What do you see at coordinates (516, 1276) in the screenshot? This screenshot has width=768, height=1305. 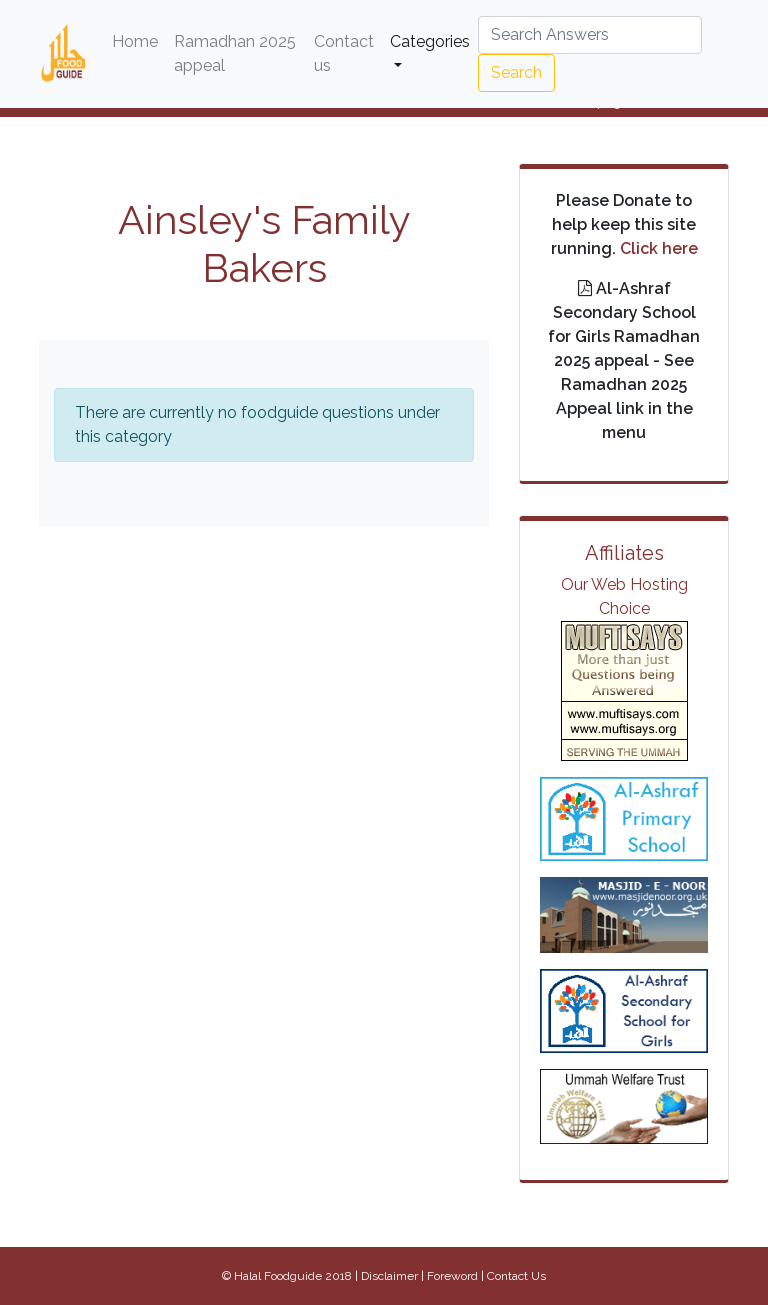 I see `Contact Us` at bounding box center [516, 1276].